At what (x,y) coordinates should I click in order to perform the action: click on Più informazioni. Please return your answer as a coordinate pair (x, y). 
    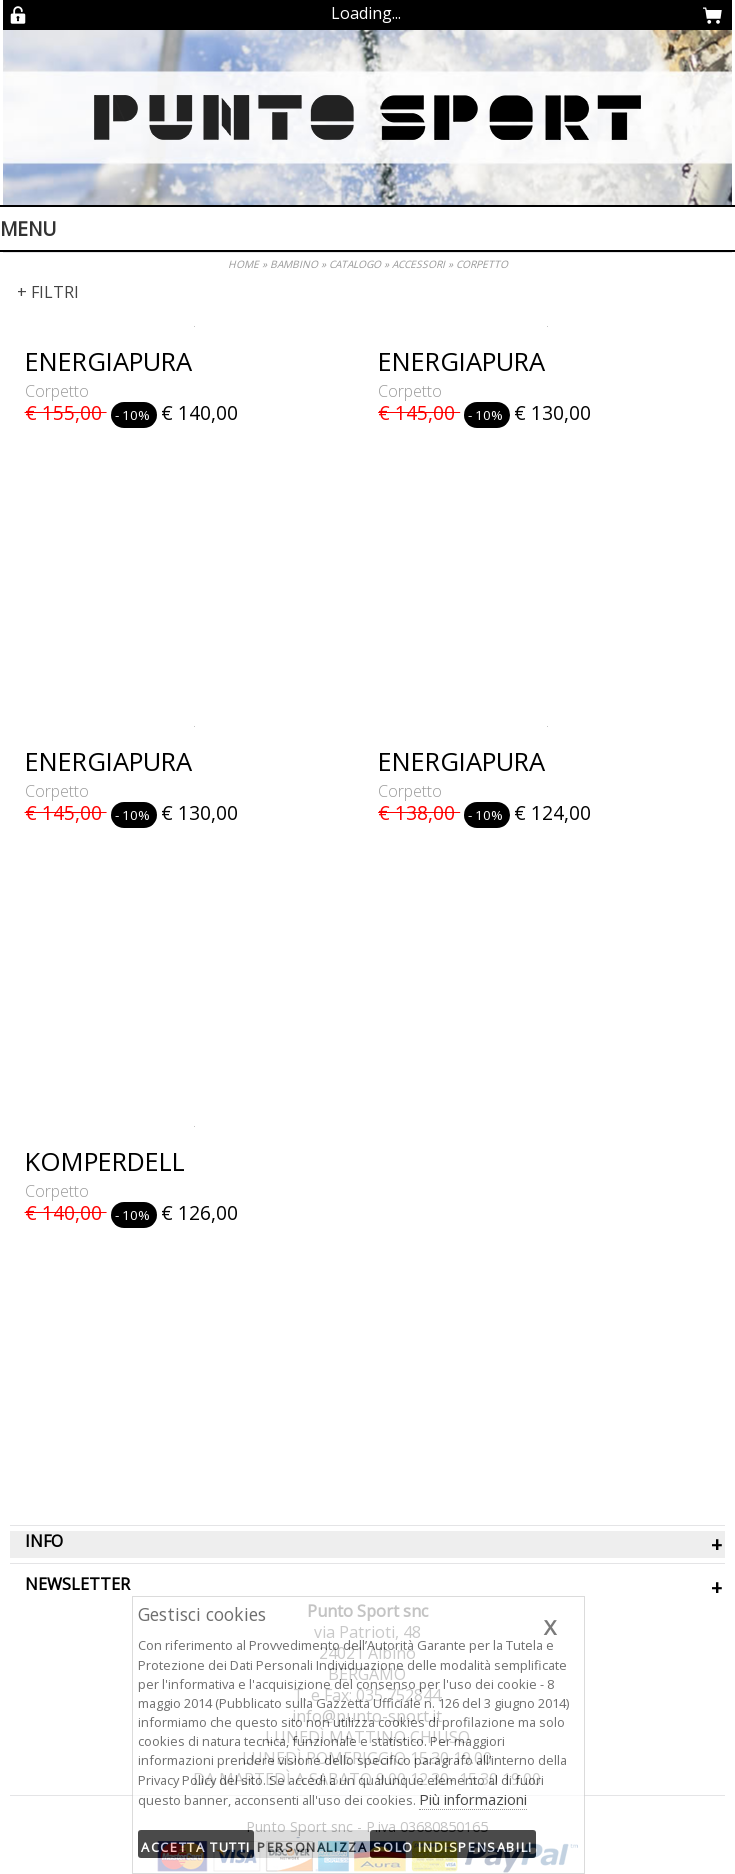
    Looking at the image, I should click on (473, 1799).